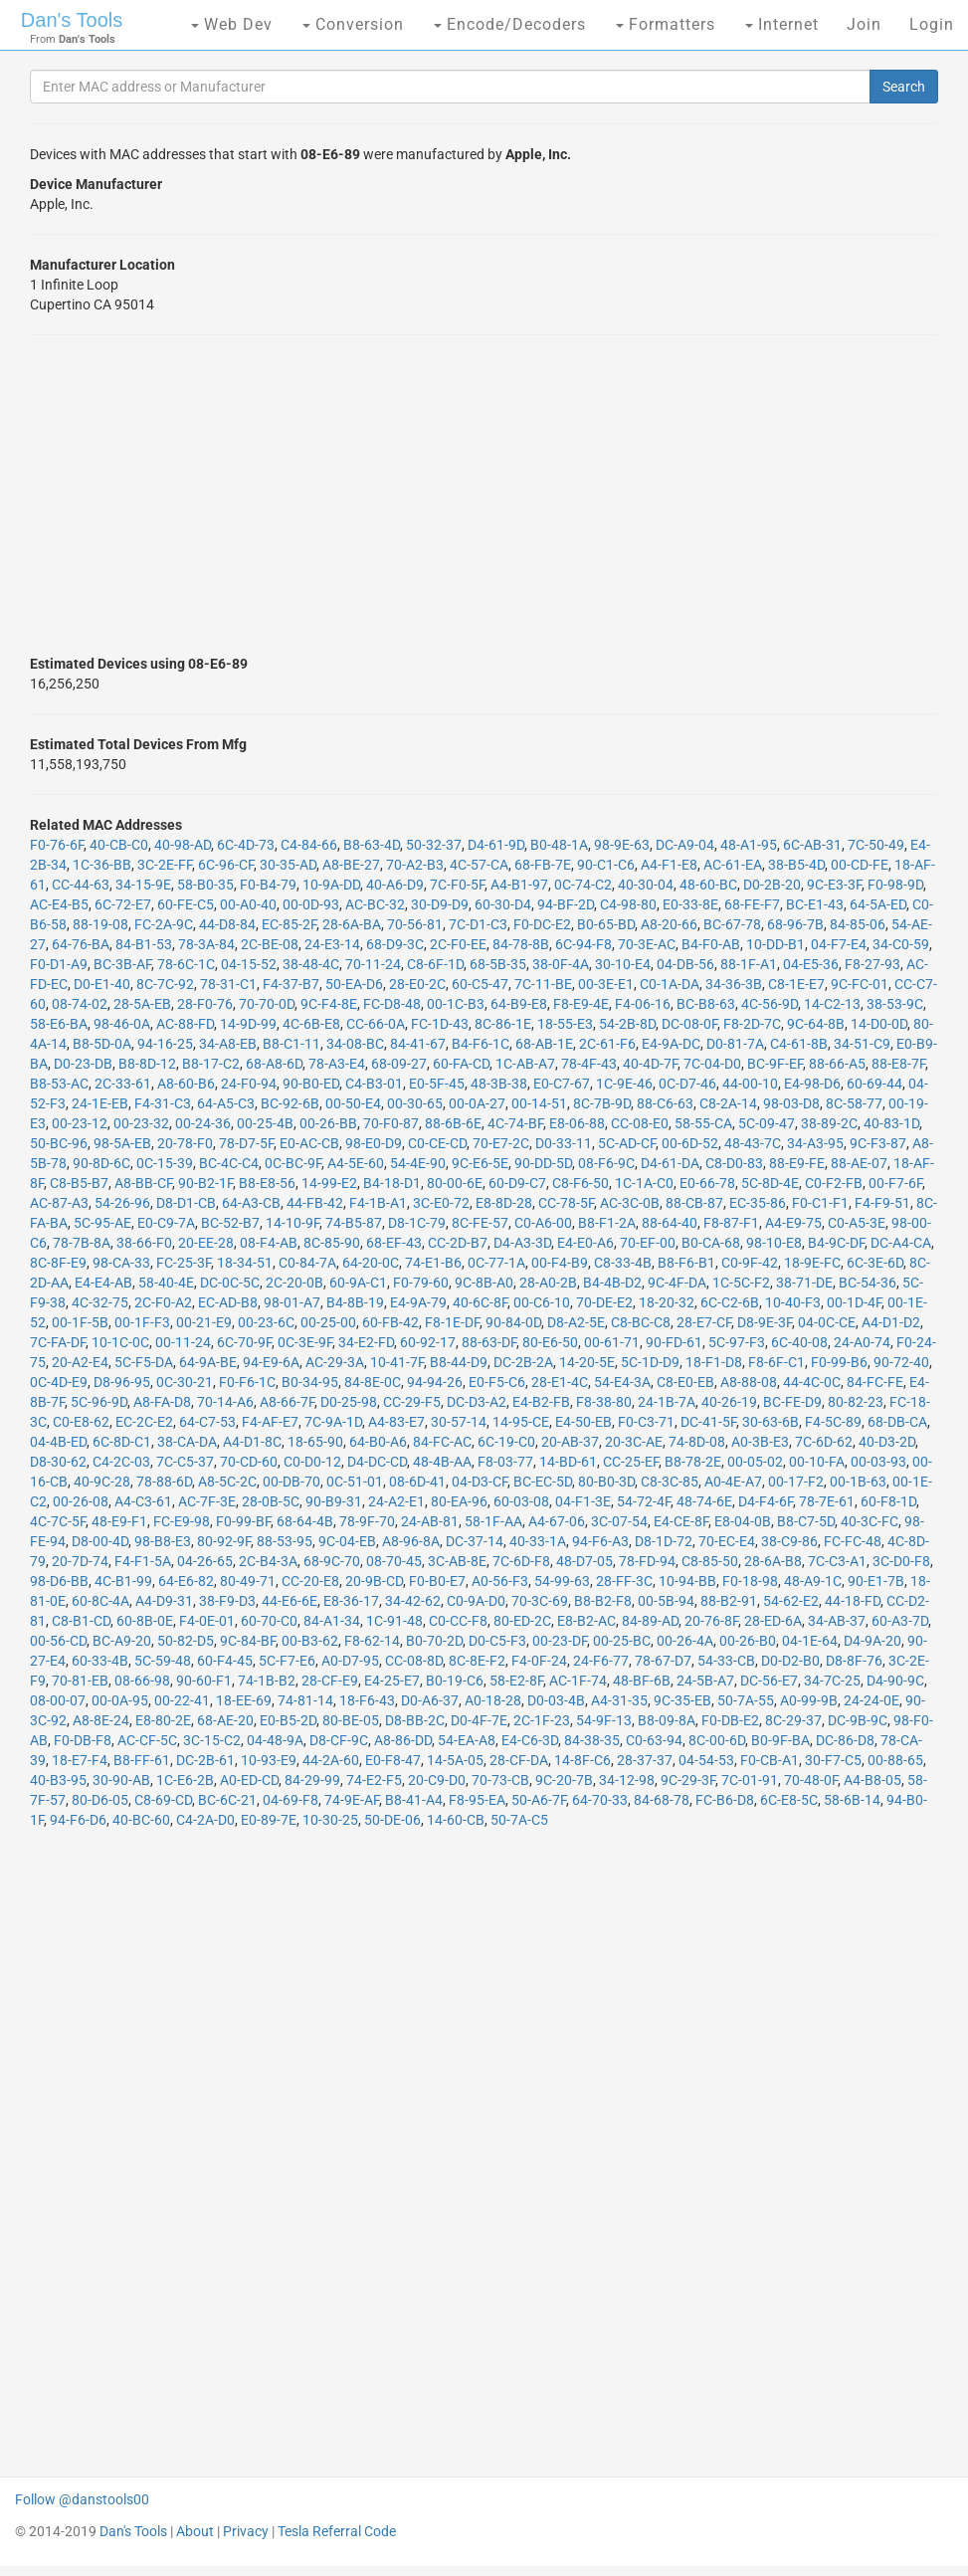 This screenshot has height=2576, width=968. Describe the element at coordinates (809, 1700) in the screenshot. I see `A0-99-9B` at that location.